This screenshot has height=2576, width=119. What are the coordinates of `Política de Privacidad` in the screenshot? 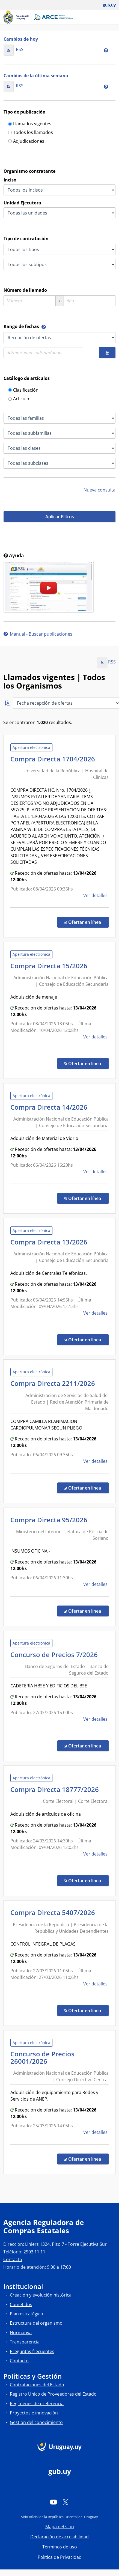 It's located at (60, 2557).